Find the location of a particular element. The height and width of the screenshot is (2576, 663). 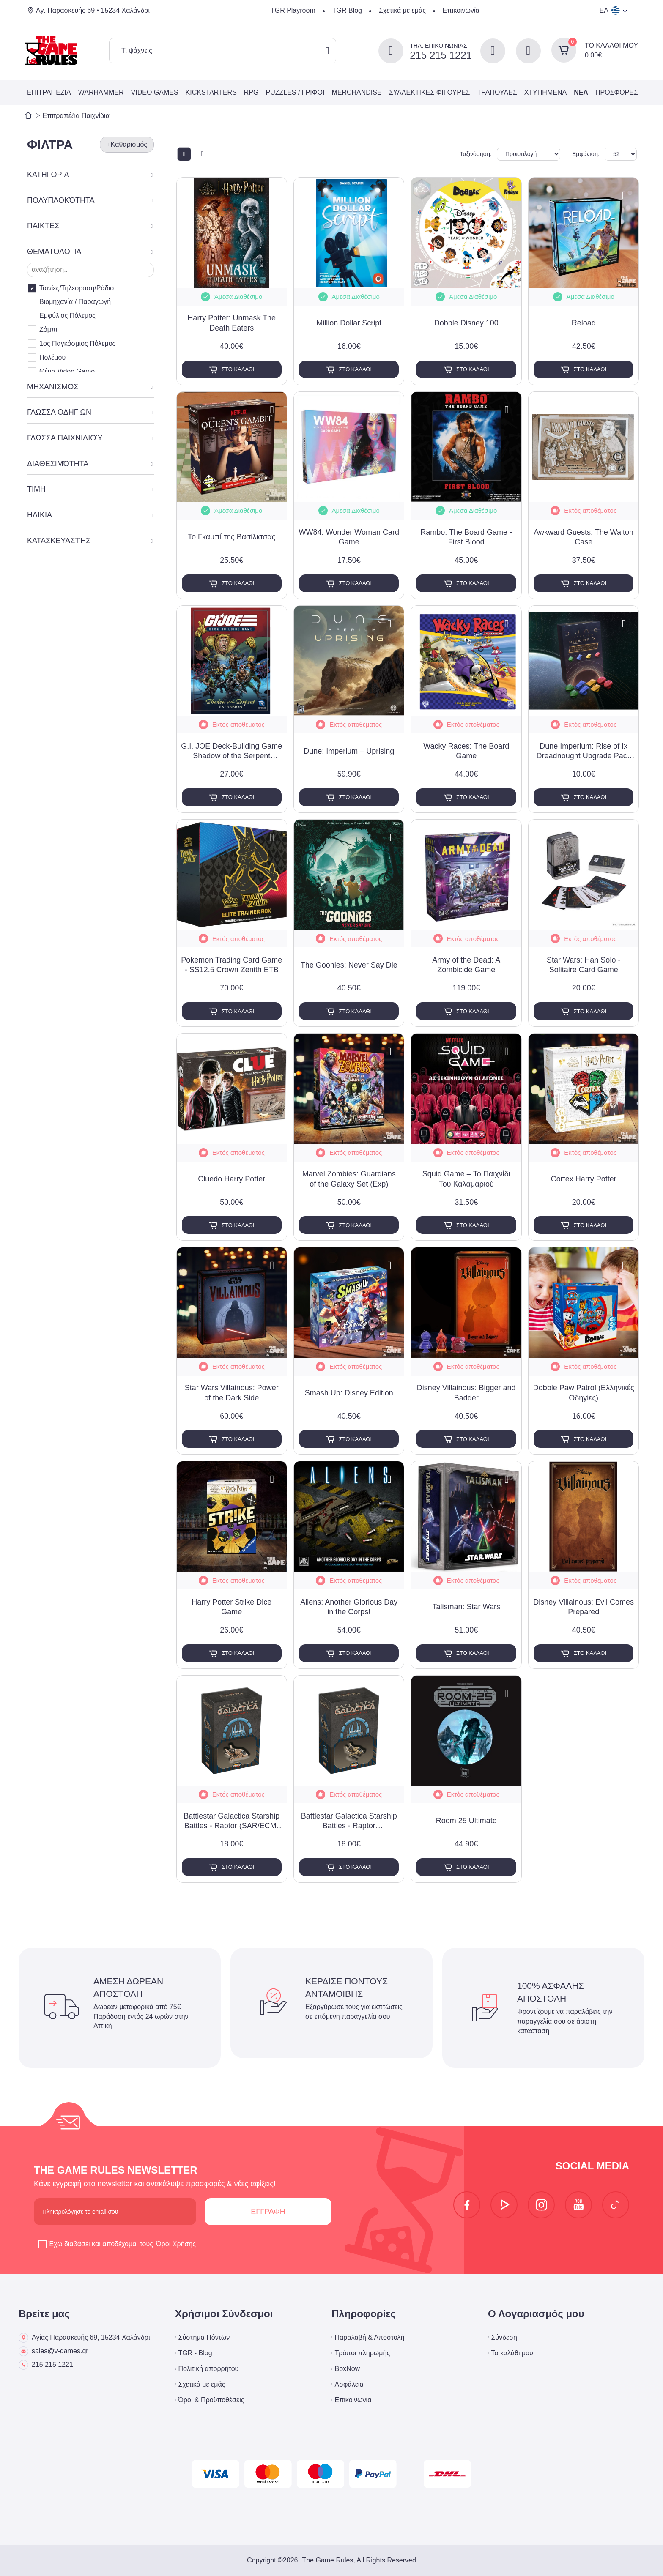

Pokemon Trading Card Game - SS12.5 Crown Zenith ETB is located at coordinates (231, 965).